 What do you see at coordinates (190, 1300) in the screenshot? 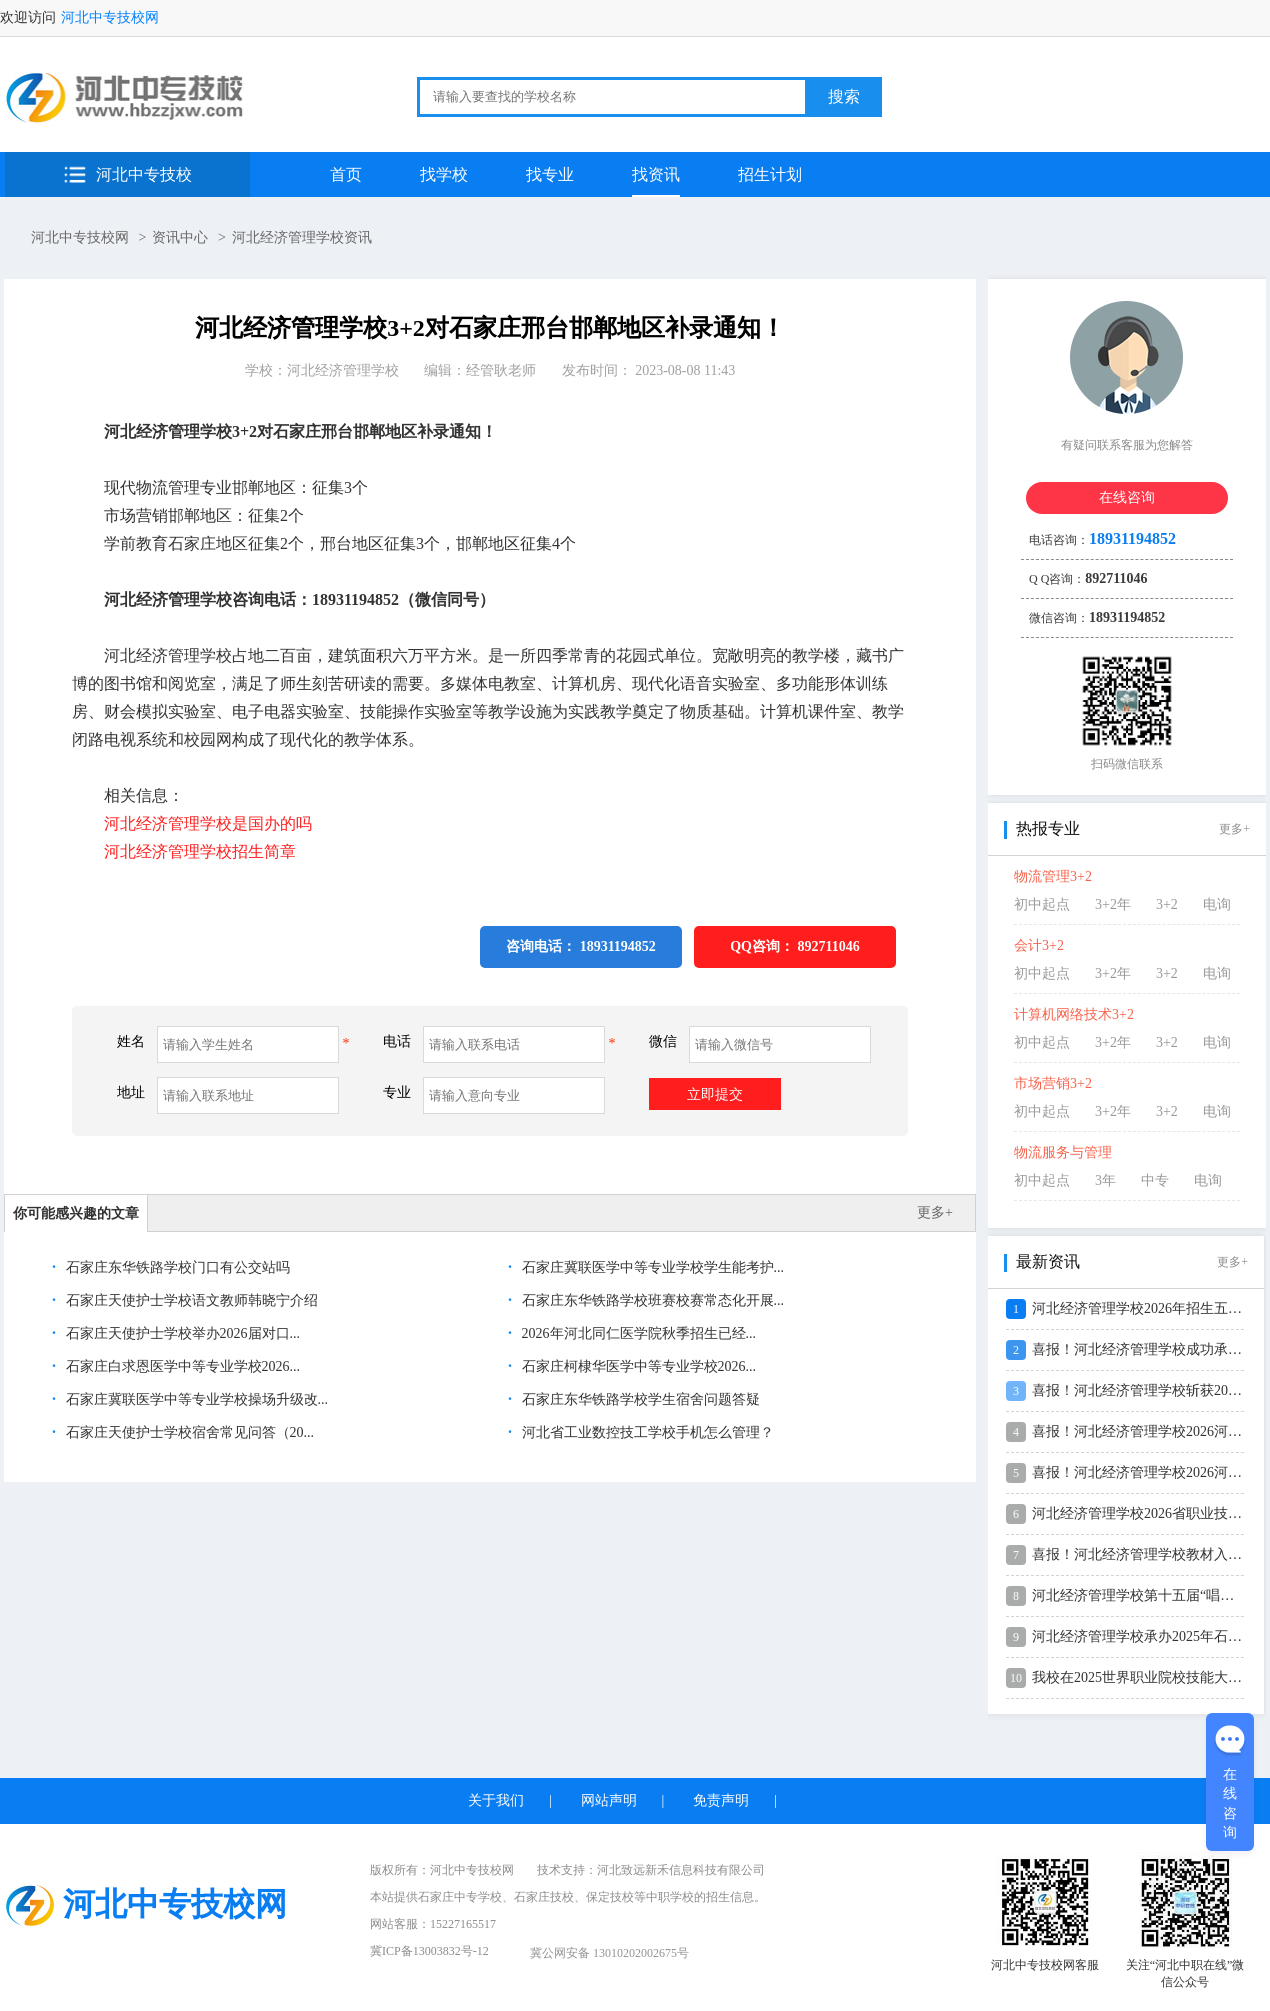
I see `石家庄天使护士学校语文教师韩晓宁介绍` at bounding box center [190, 1300].